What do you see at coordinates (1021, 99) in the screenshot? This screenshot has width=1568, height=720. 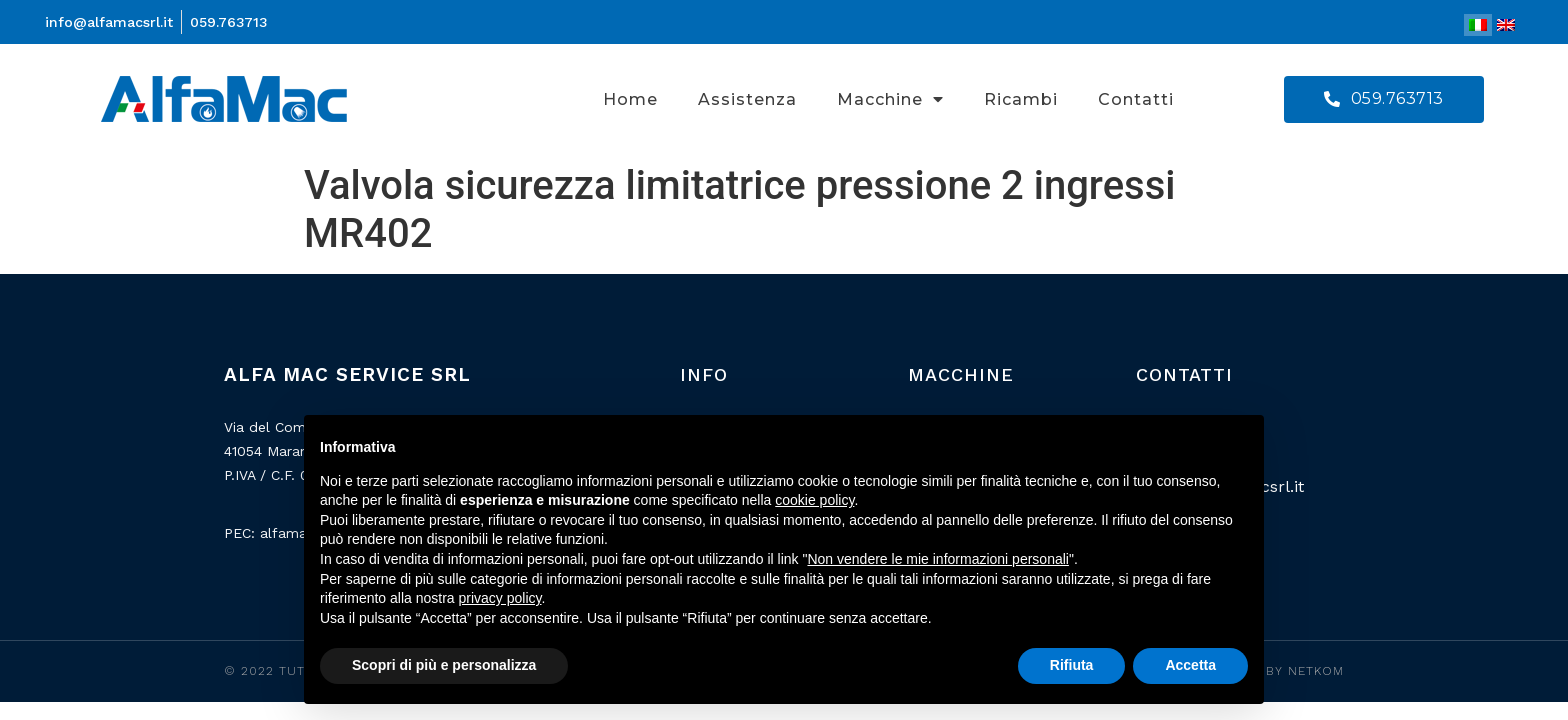 I see `Ricambi` at bounding box center [1021, 99].